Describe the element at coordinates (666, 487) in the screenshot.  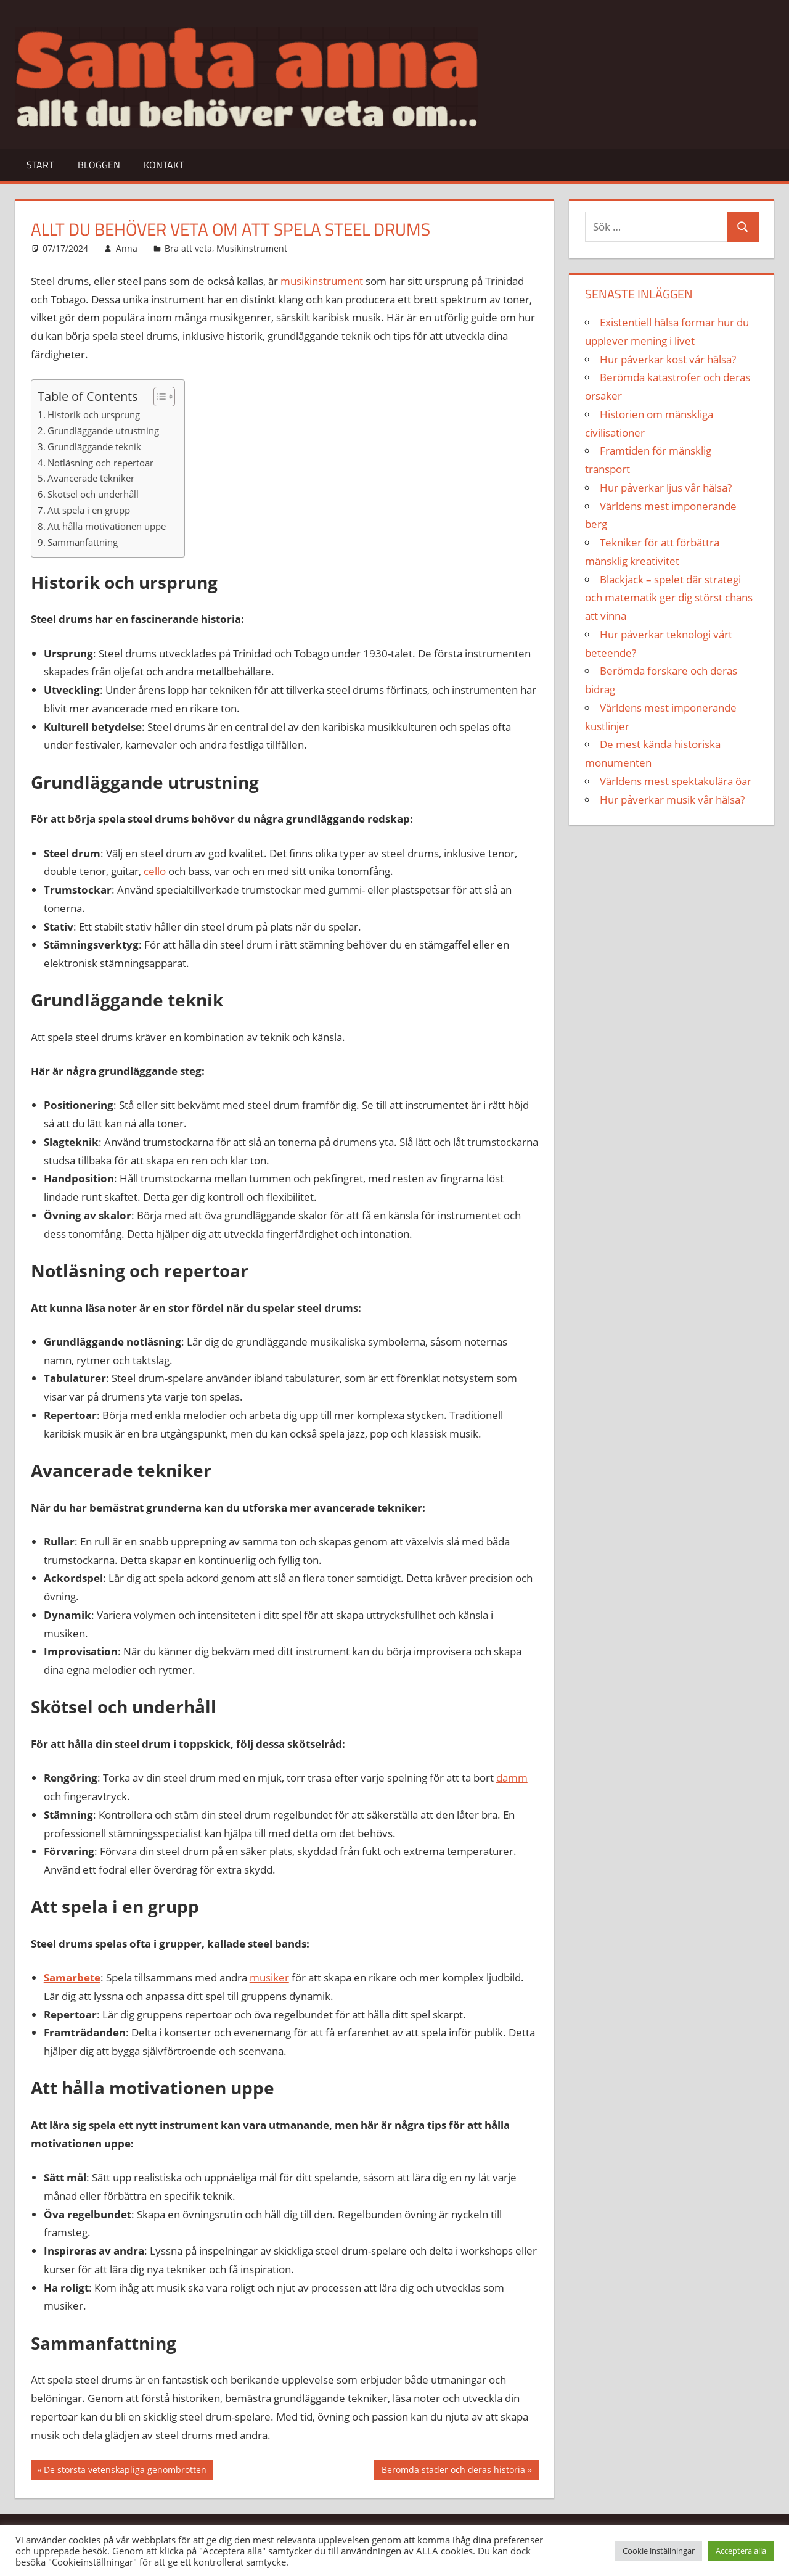
I see `Hur påverkar ljus vår hälsa?` at that location.